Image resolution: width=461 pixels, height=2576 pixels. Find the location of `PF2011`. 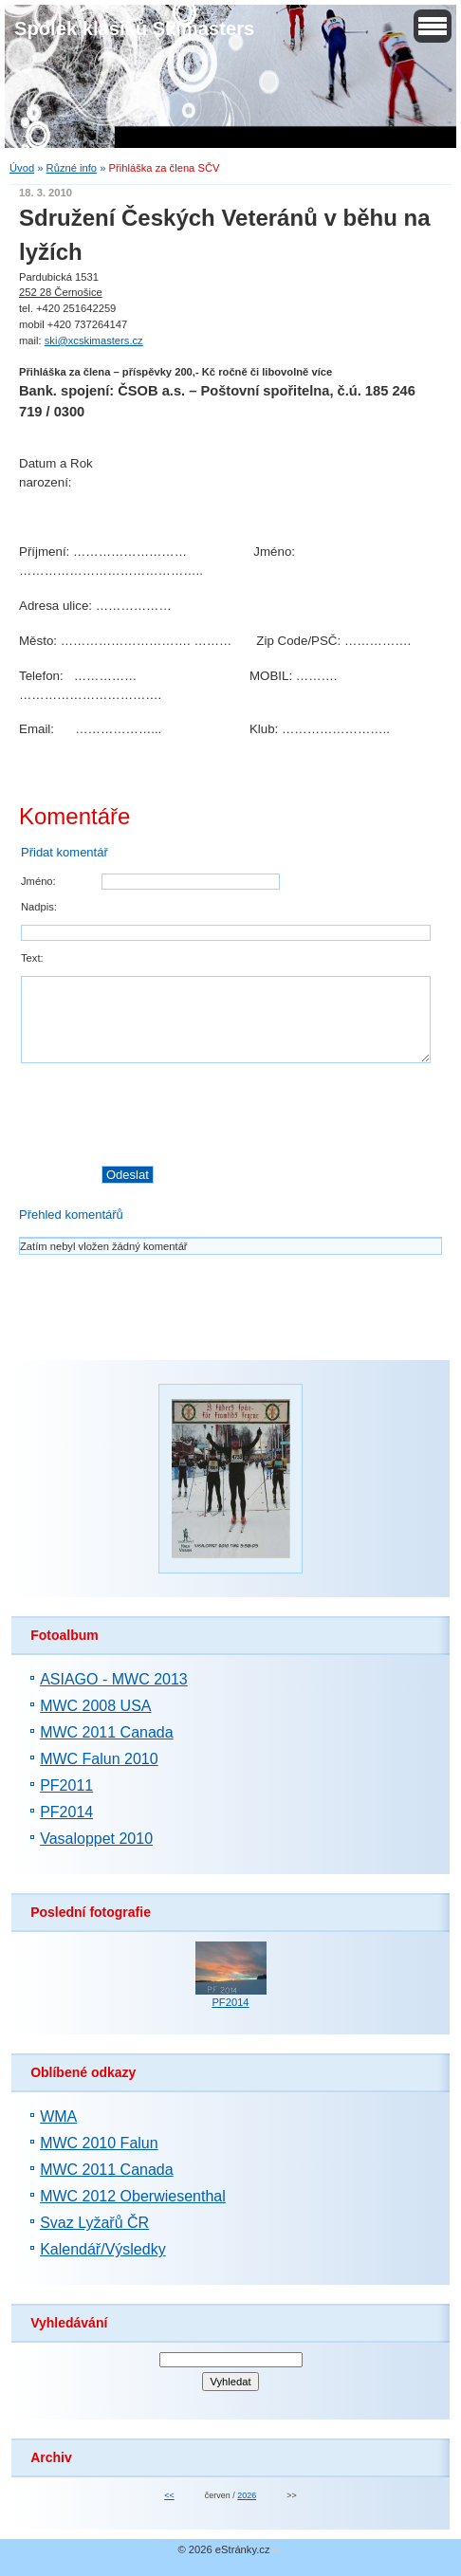

PF2011 is located at coordinates (66, 1785).